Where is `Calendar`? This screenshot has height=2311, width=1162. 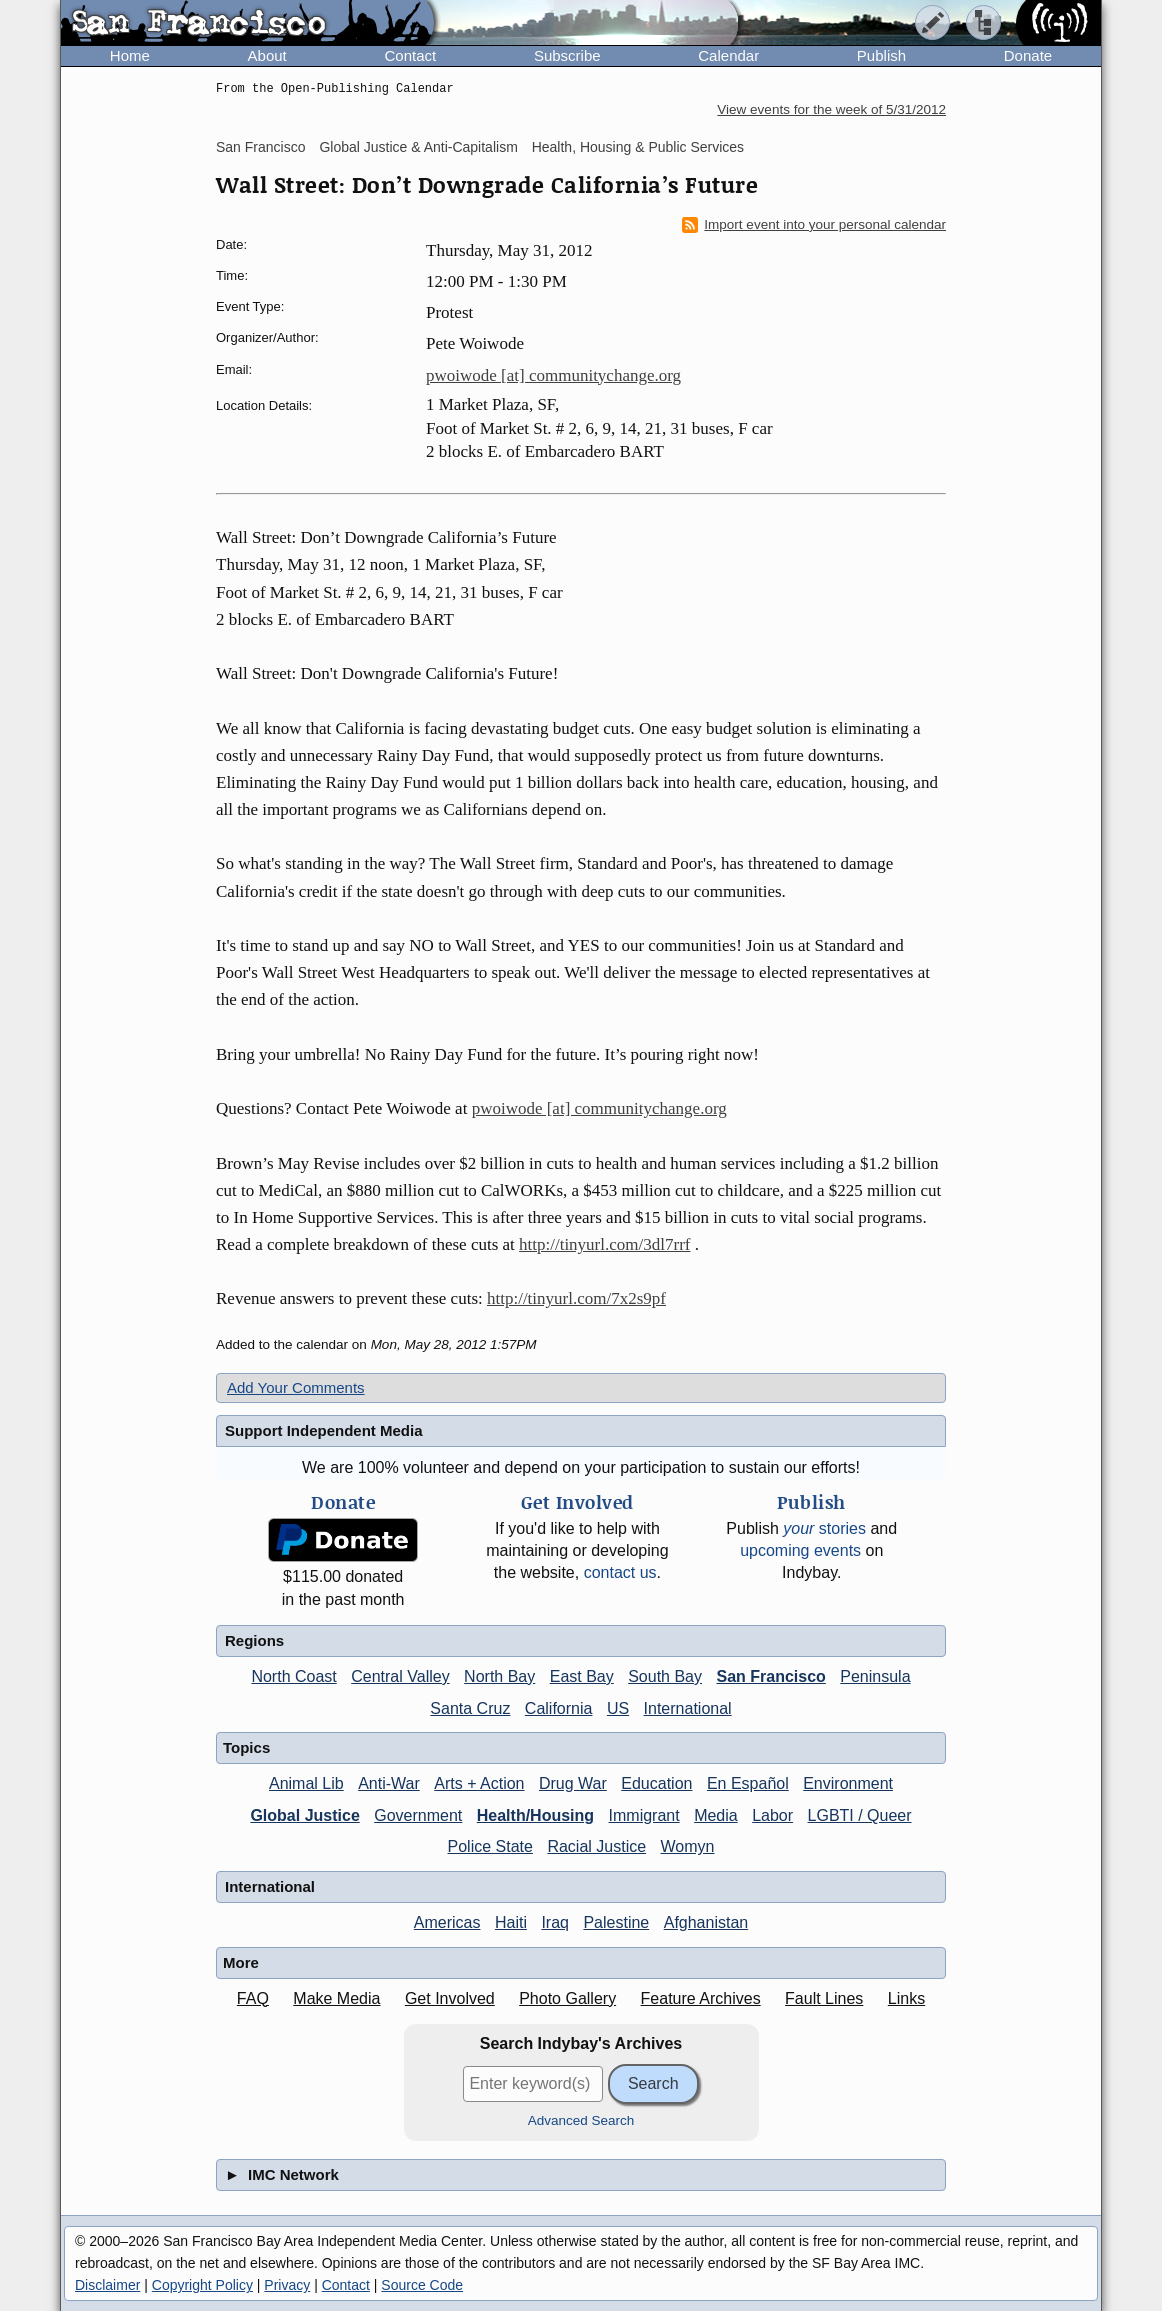 Calendar is located at coordinates (728, 55).